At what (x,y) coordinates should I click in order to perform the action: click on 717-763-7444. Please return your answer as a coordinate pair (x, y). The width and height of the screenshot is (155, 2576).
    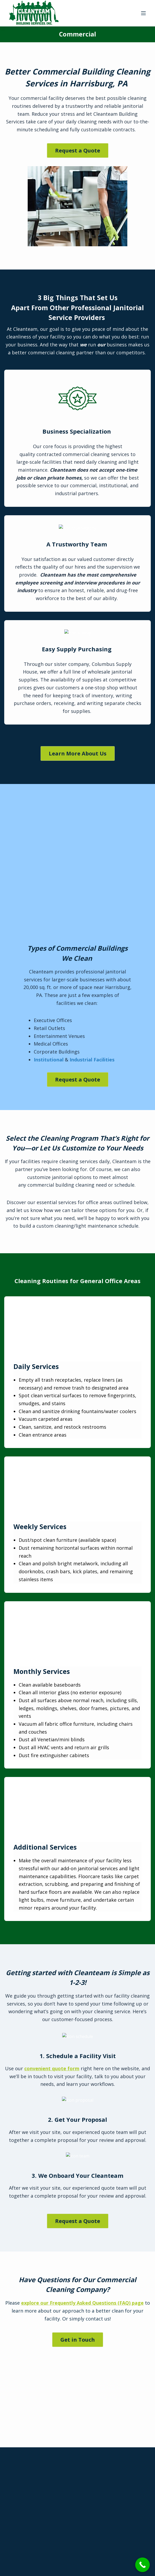
    Looking at the image, I should click on (77, 2361).